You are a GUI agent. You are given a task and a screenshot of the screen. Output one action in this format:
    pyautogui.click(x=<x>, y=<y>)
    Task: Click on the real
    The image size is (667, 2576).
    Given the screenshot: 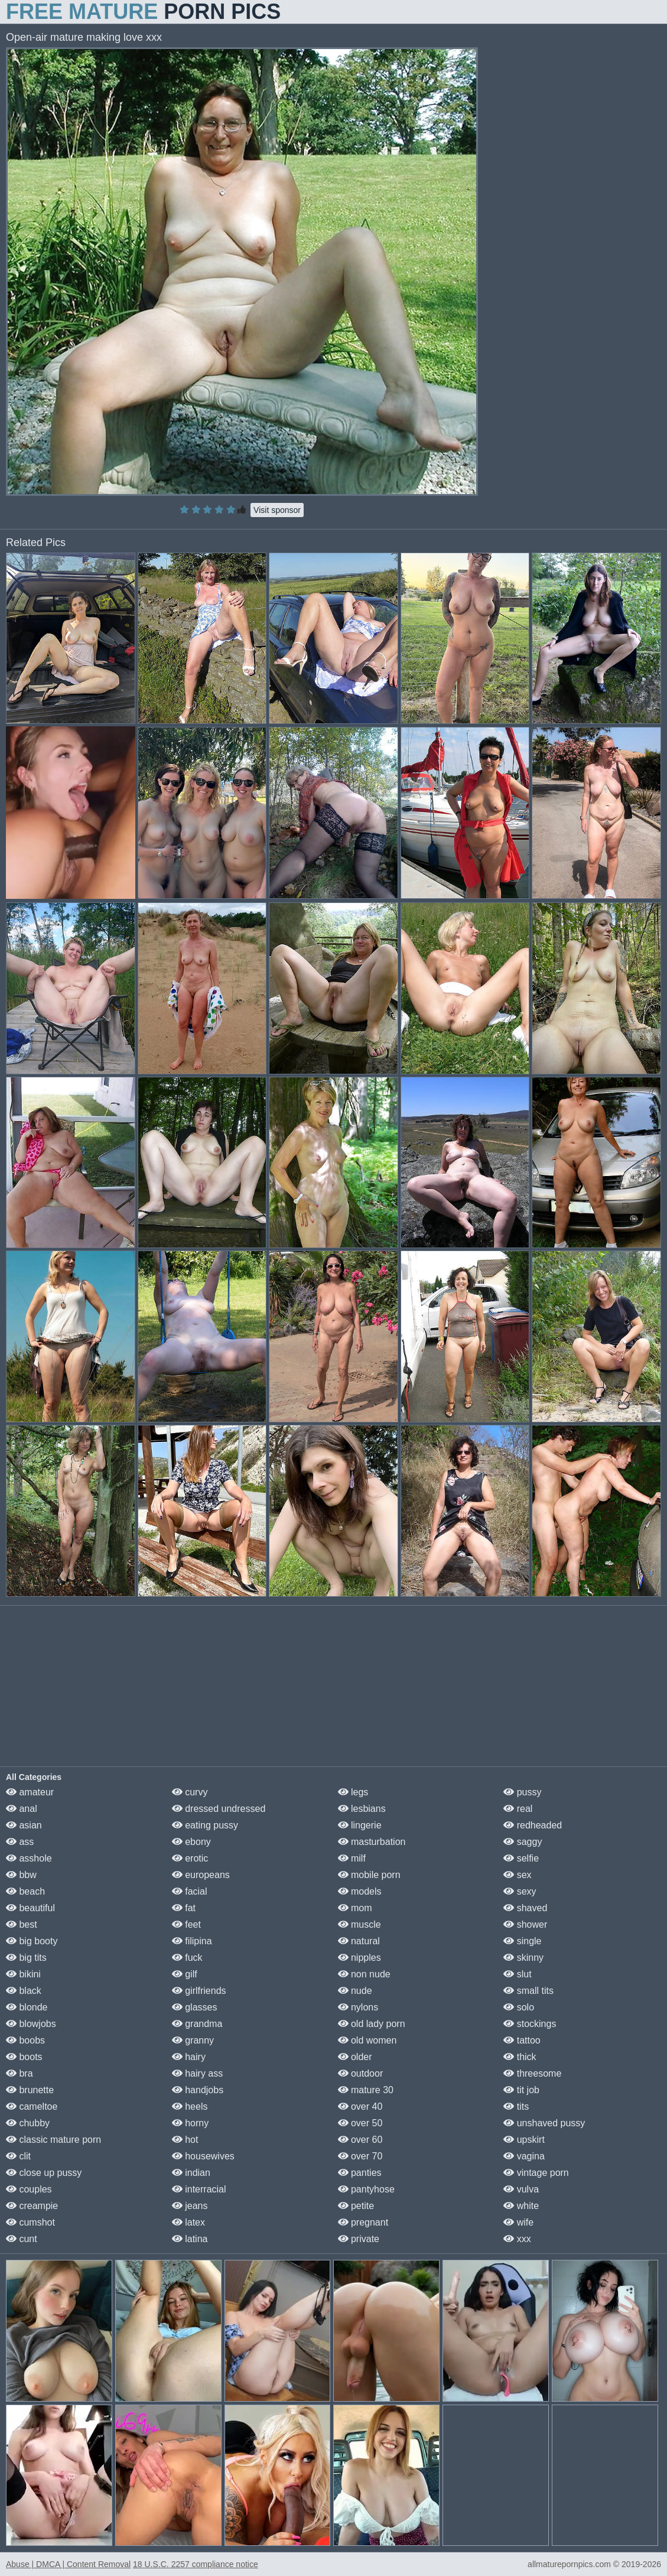 What is the action you would take?
    pyautogui.click(x=517, y=1809)
    